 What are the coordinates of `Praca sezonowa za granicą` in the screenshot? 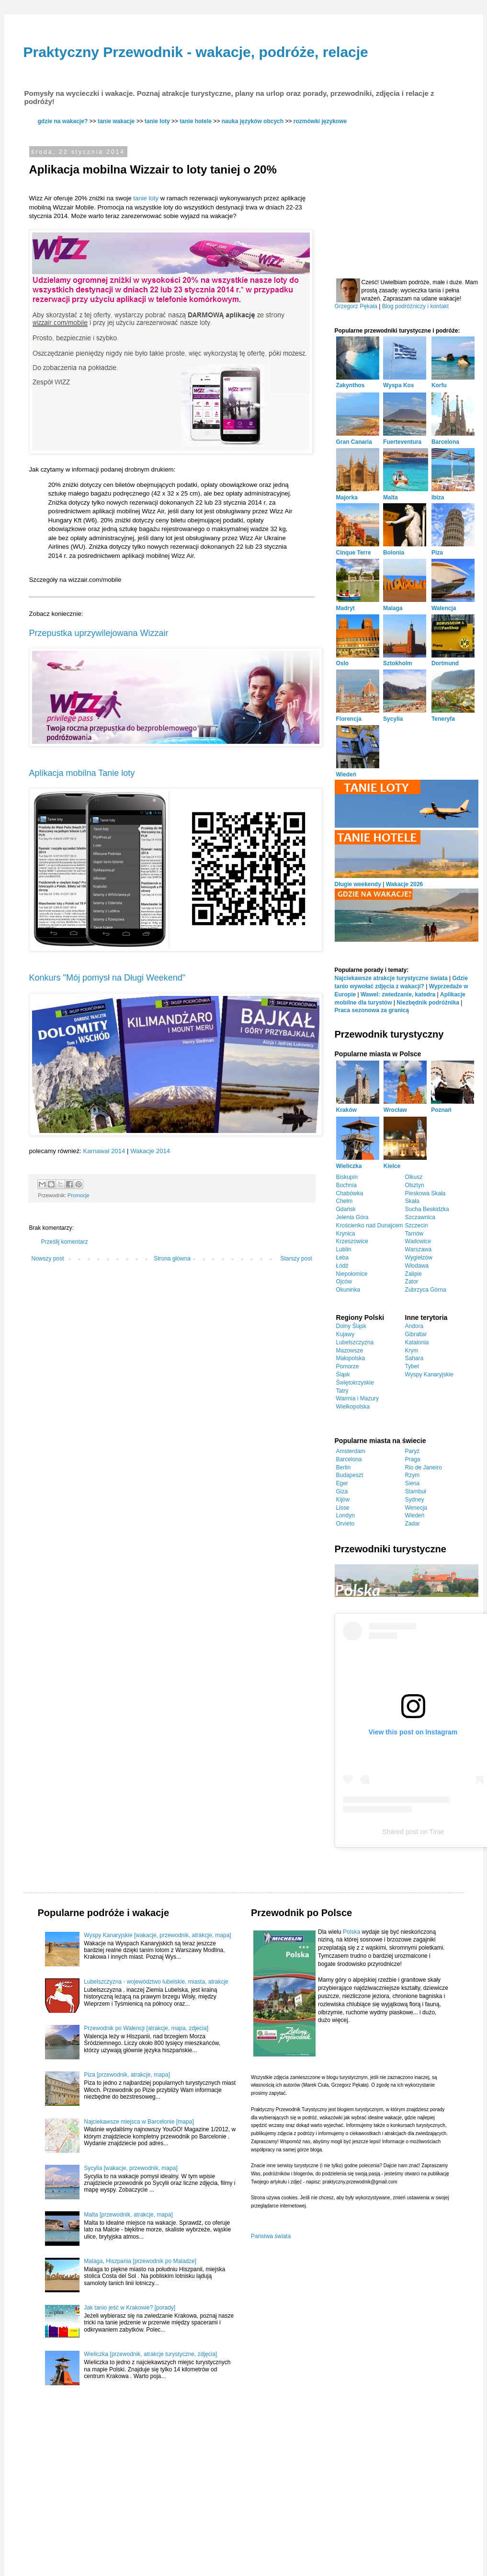 It's located at (372, 1010).